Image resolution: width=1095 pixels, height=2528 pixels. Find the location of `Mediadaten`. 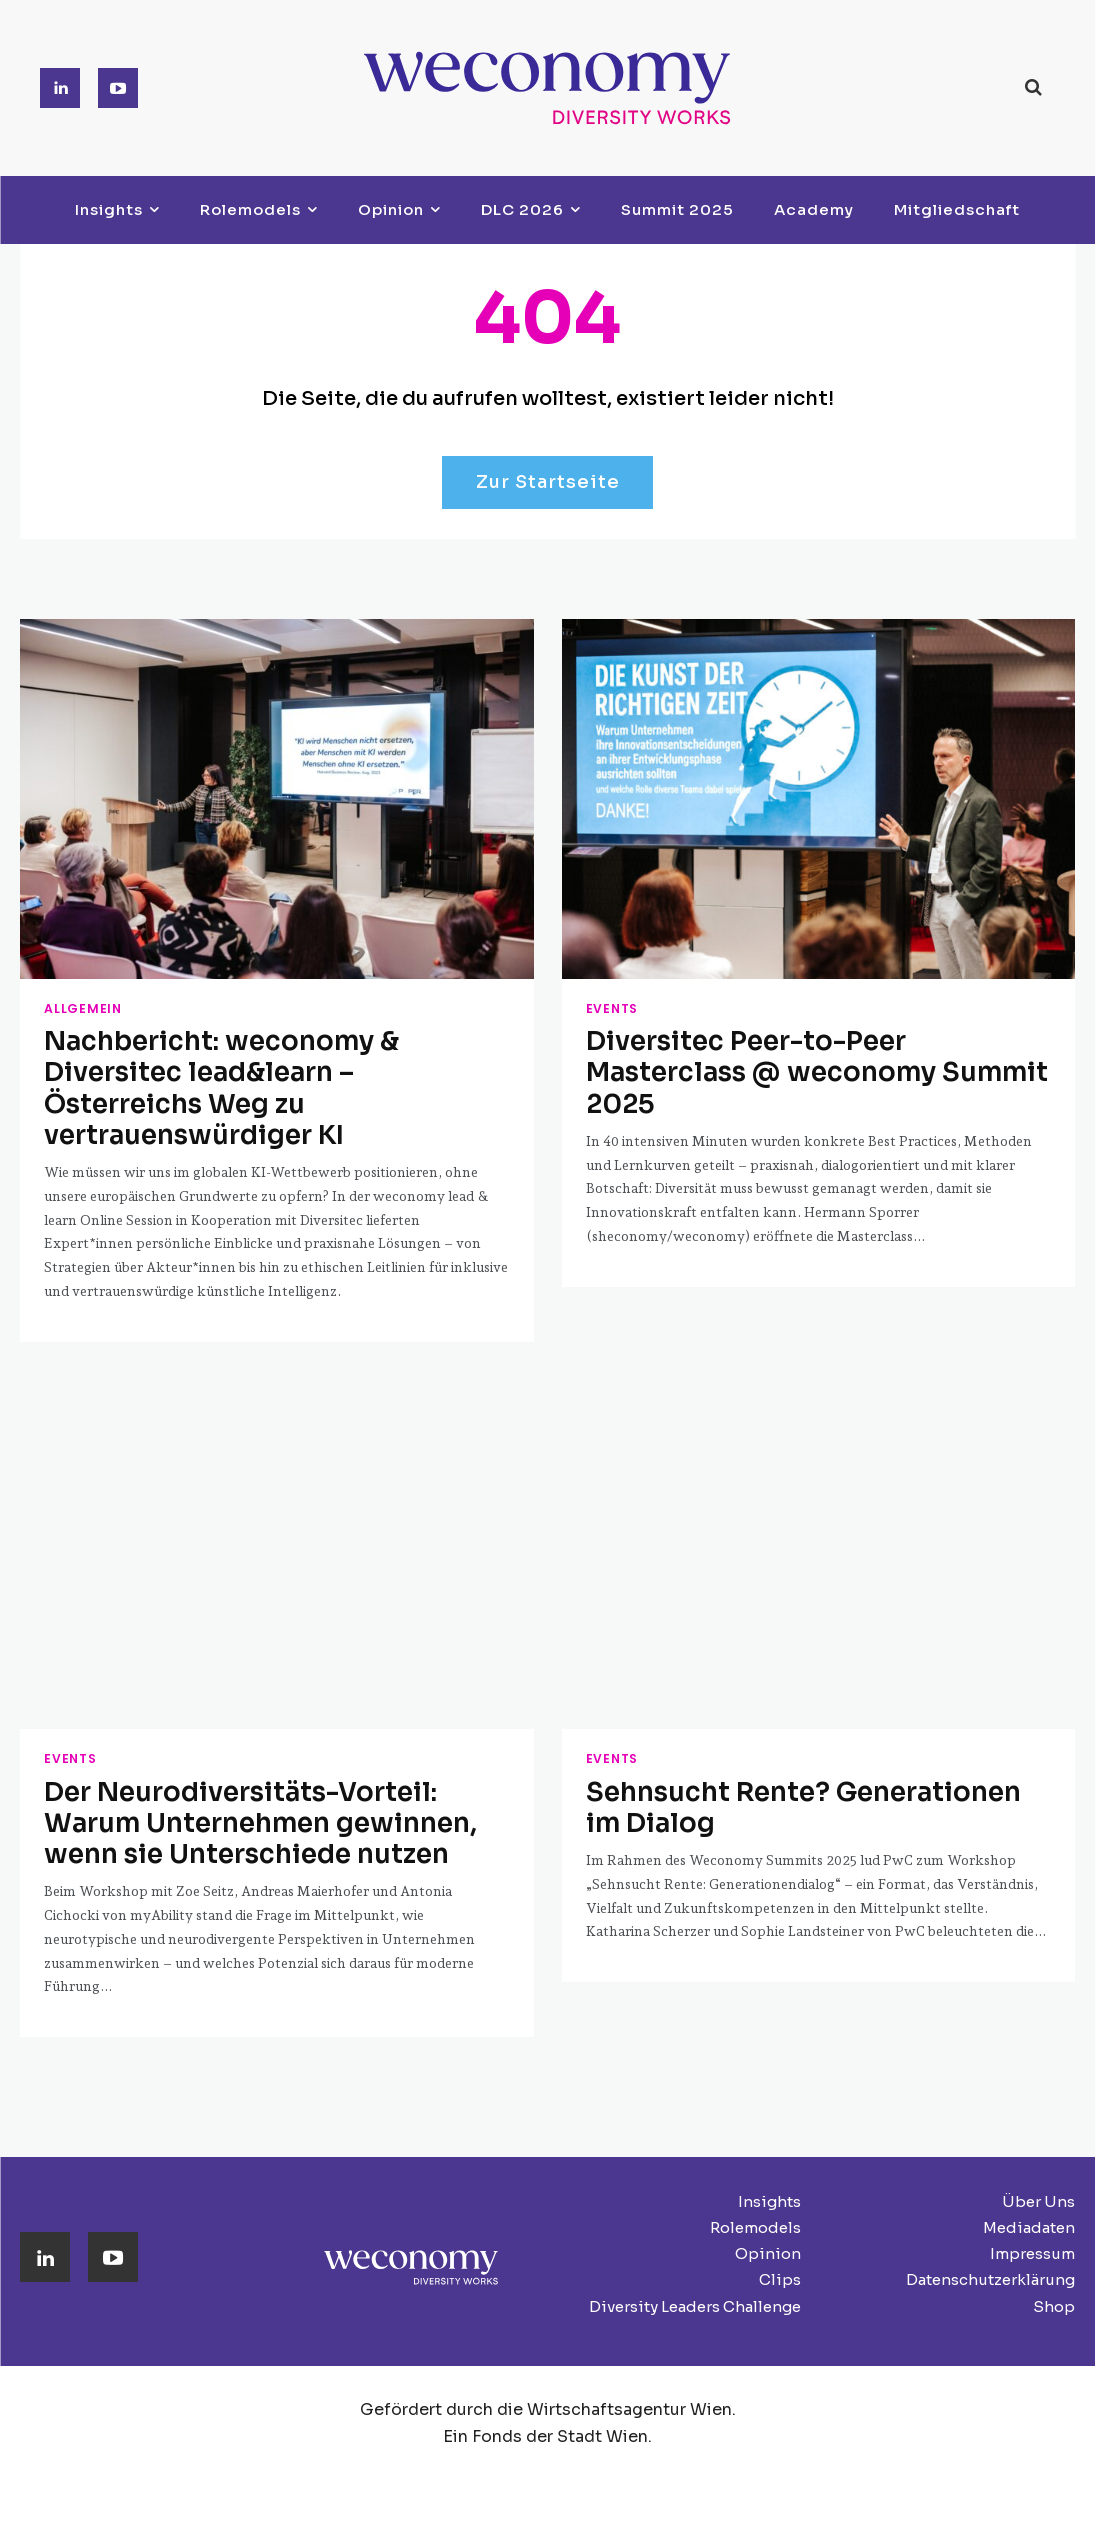

Mediadaten is located at coordinates (1029, 2169).